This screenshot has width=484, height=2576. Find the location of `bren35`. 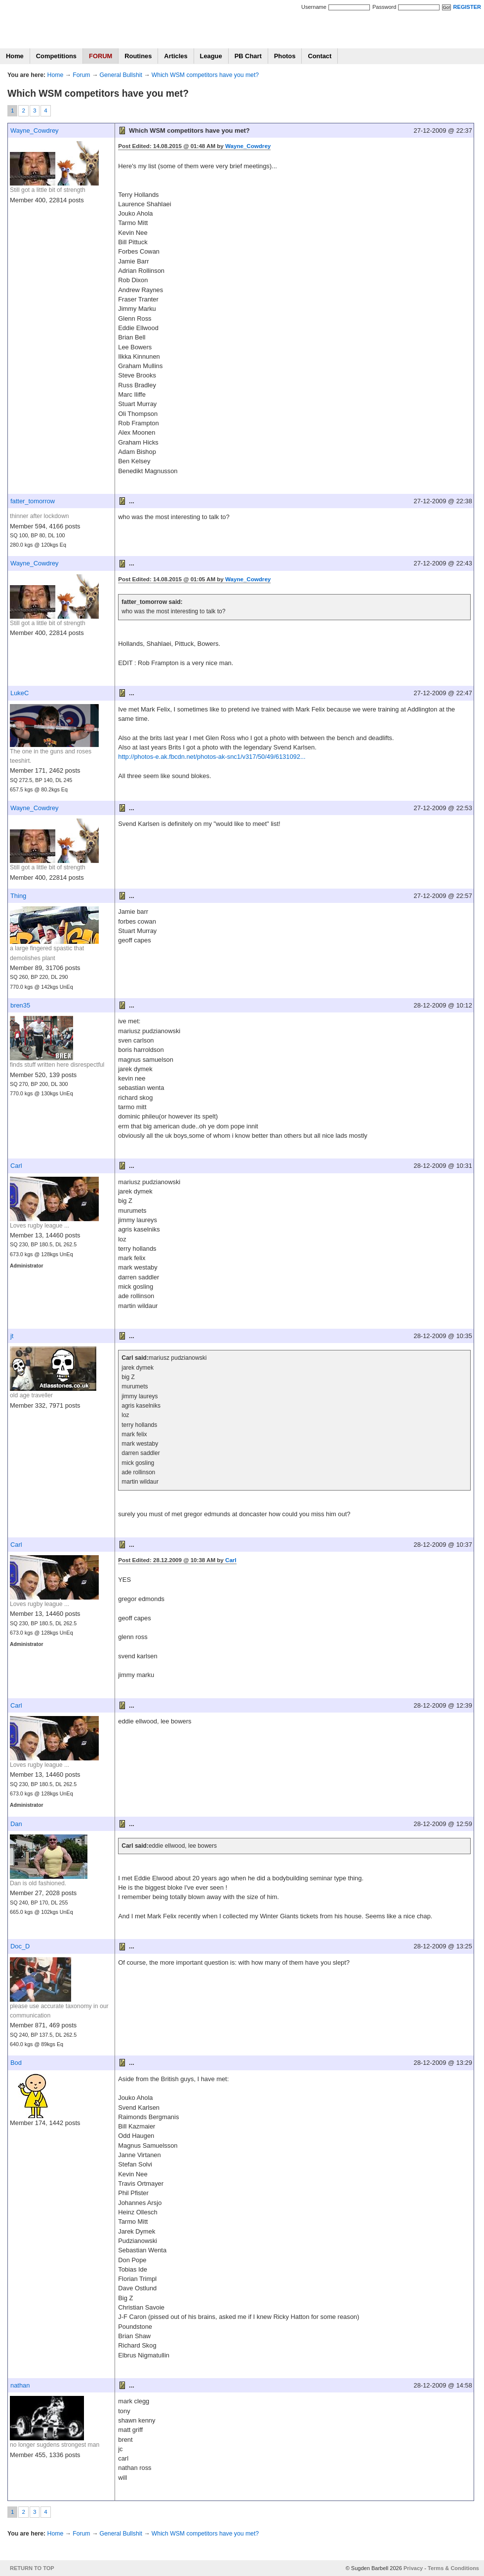

bren35 is located at coordinates (20, 1005).